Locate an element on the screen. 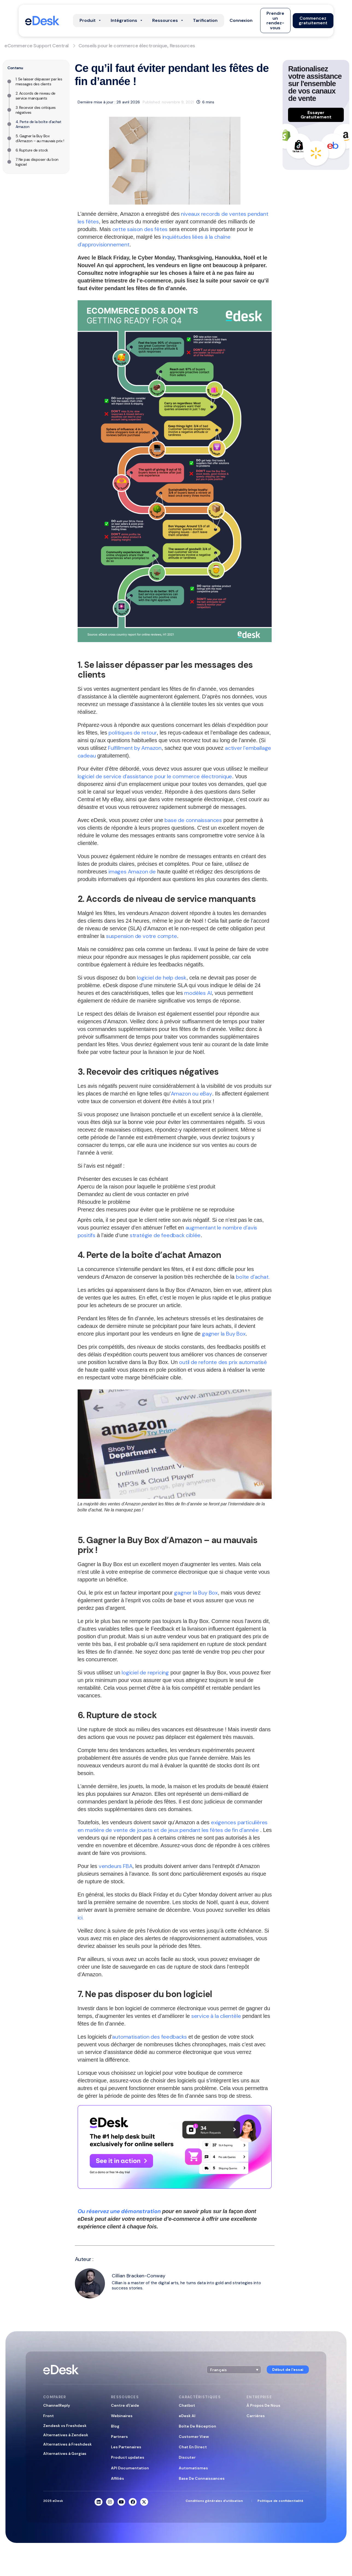 This screenshot has width=352, height=2576. Blog is located at coordinates (115, 2426).